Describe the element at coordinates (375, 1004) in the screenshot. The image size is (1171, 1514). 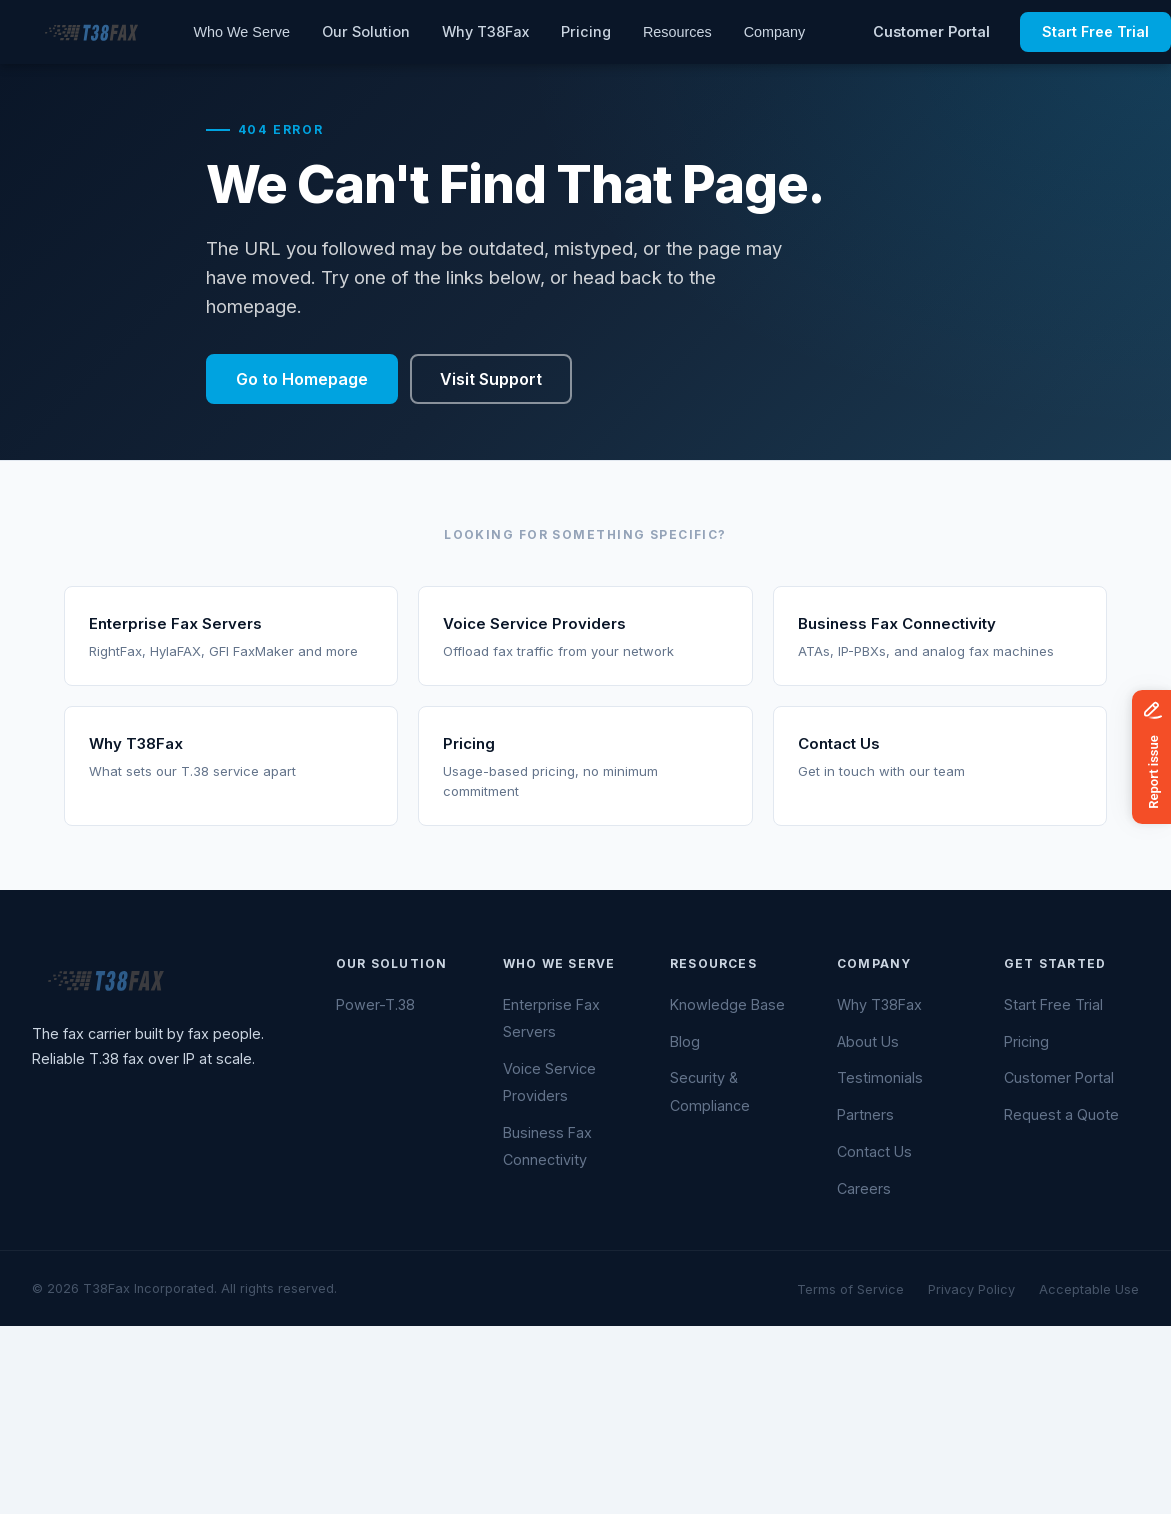
I see `Power-T.38` at that location.